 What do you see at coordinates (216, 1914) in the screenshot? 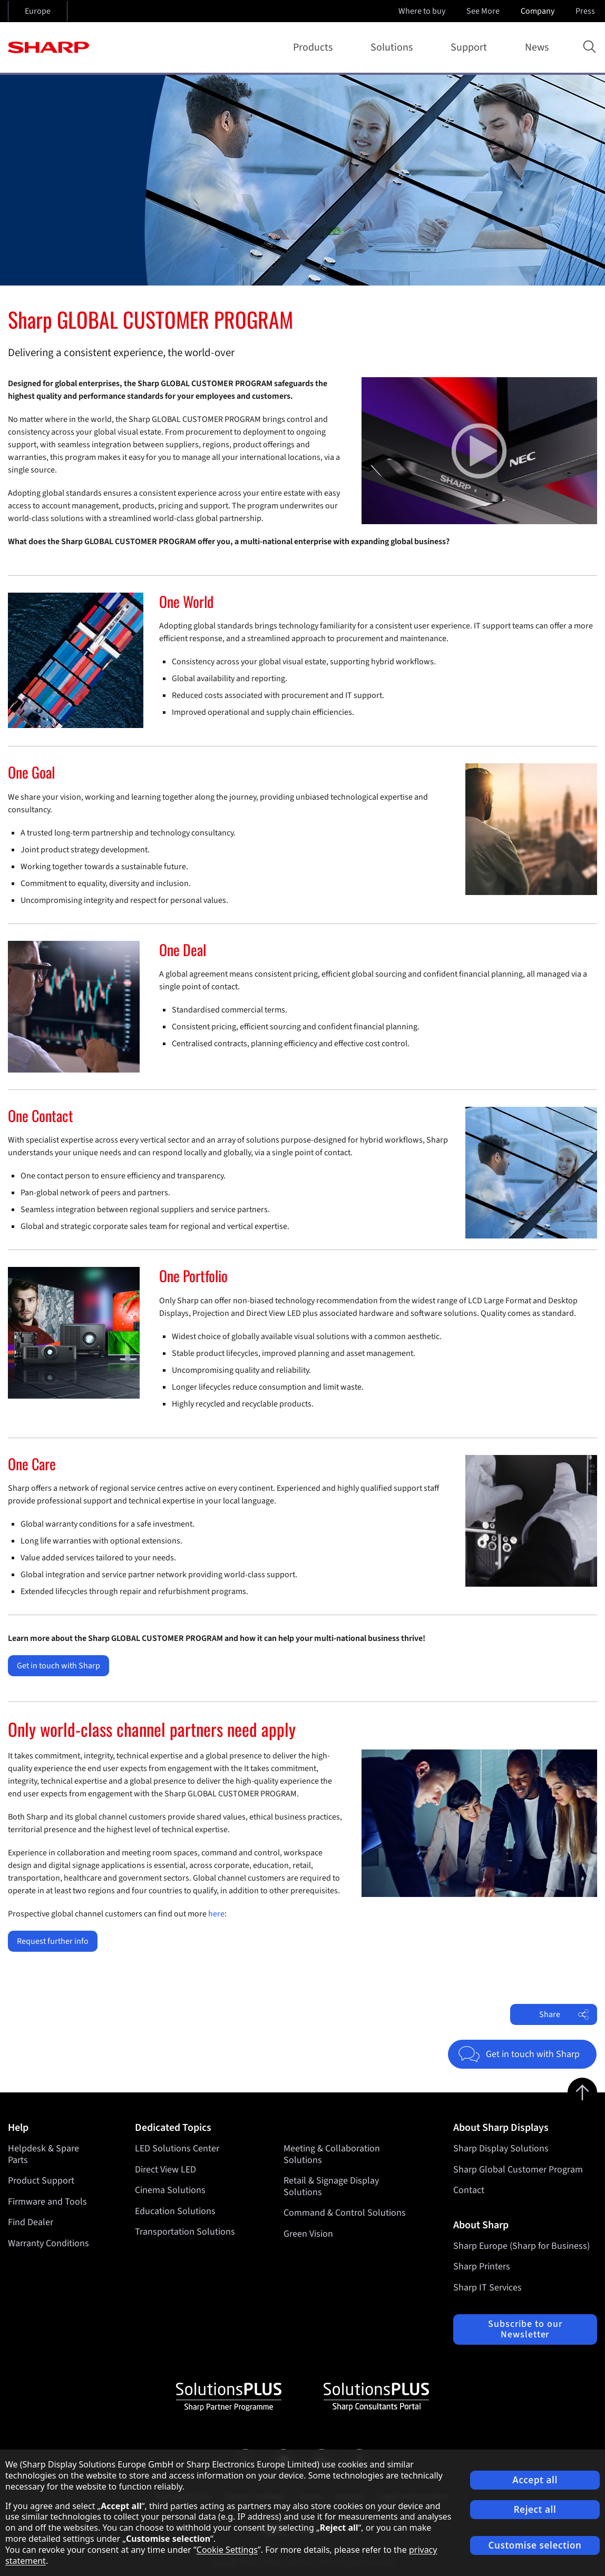
I see `here` at bounding box center [216, 1914].